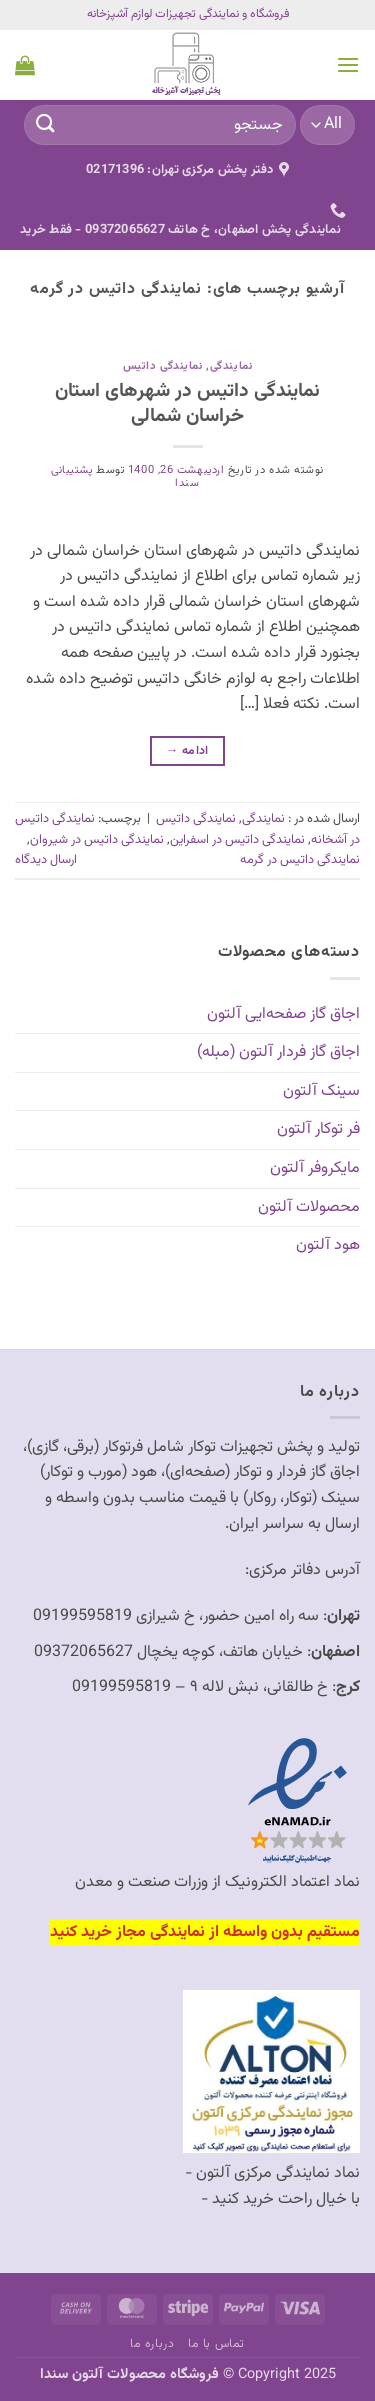 The image size is (375, 2401). I want to click on فر توکار آلتون, so click(318, 1129).